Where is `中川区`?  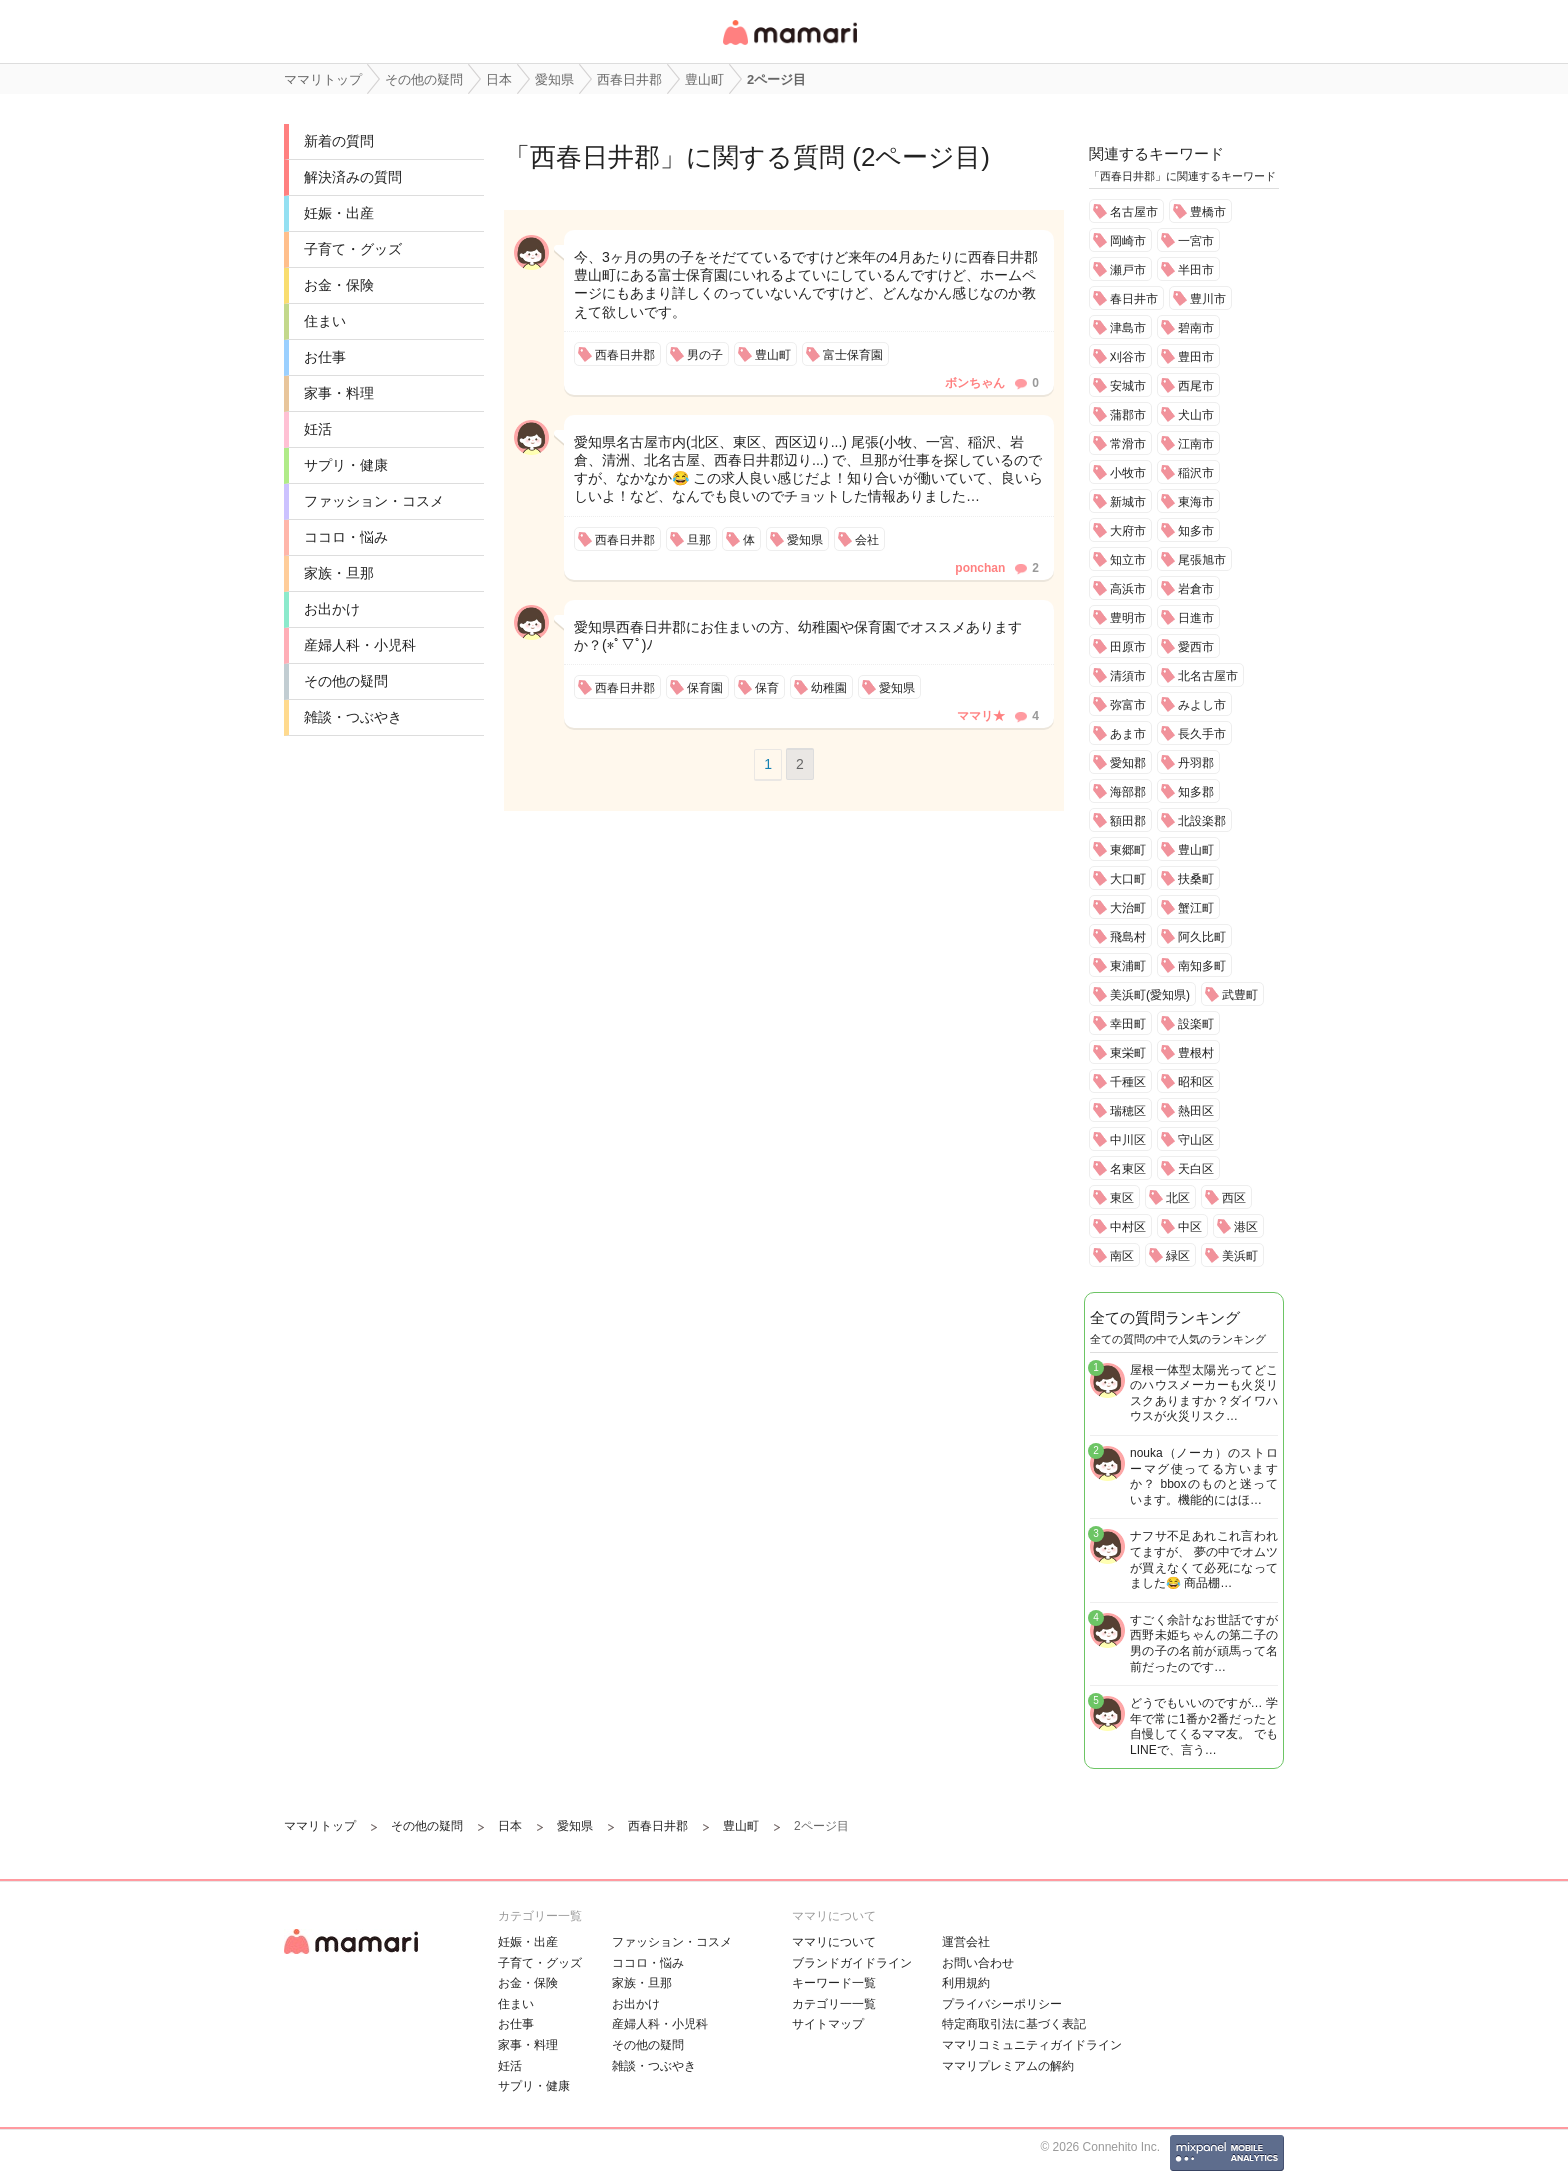
中川区 is located at coordinates (1128, 1140).